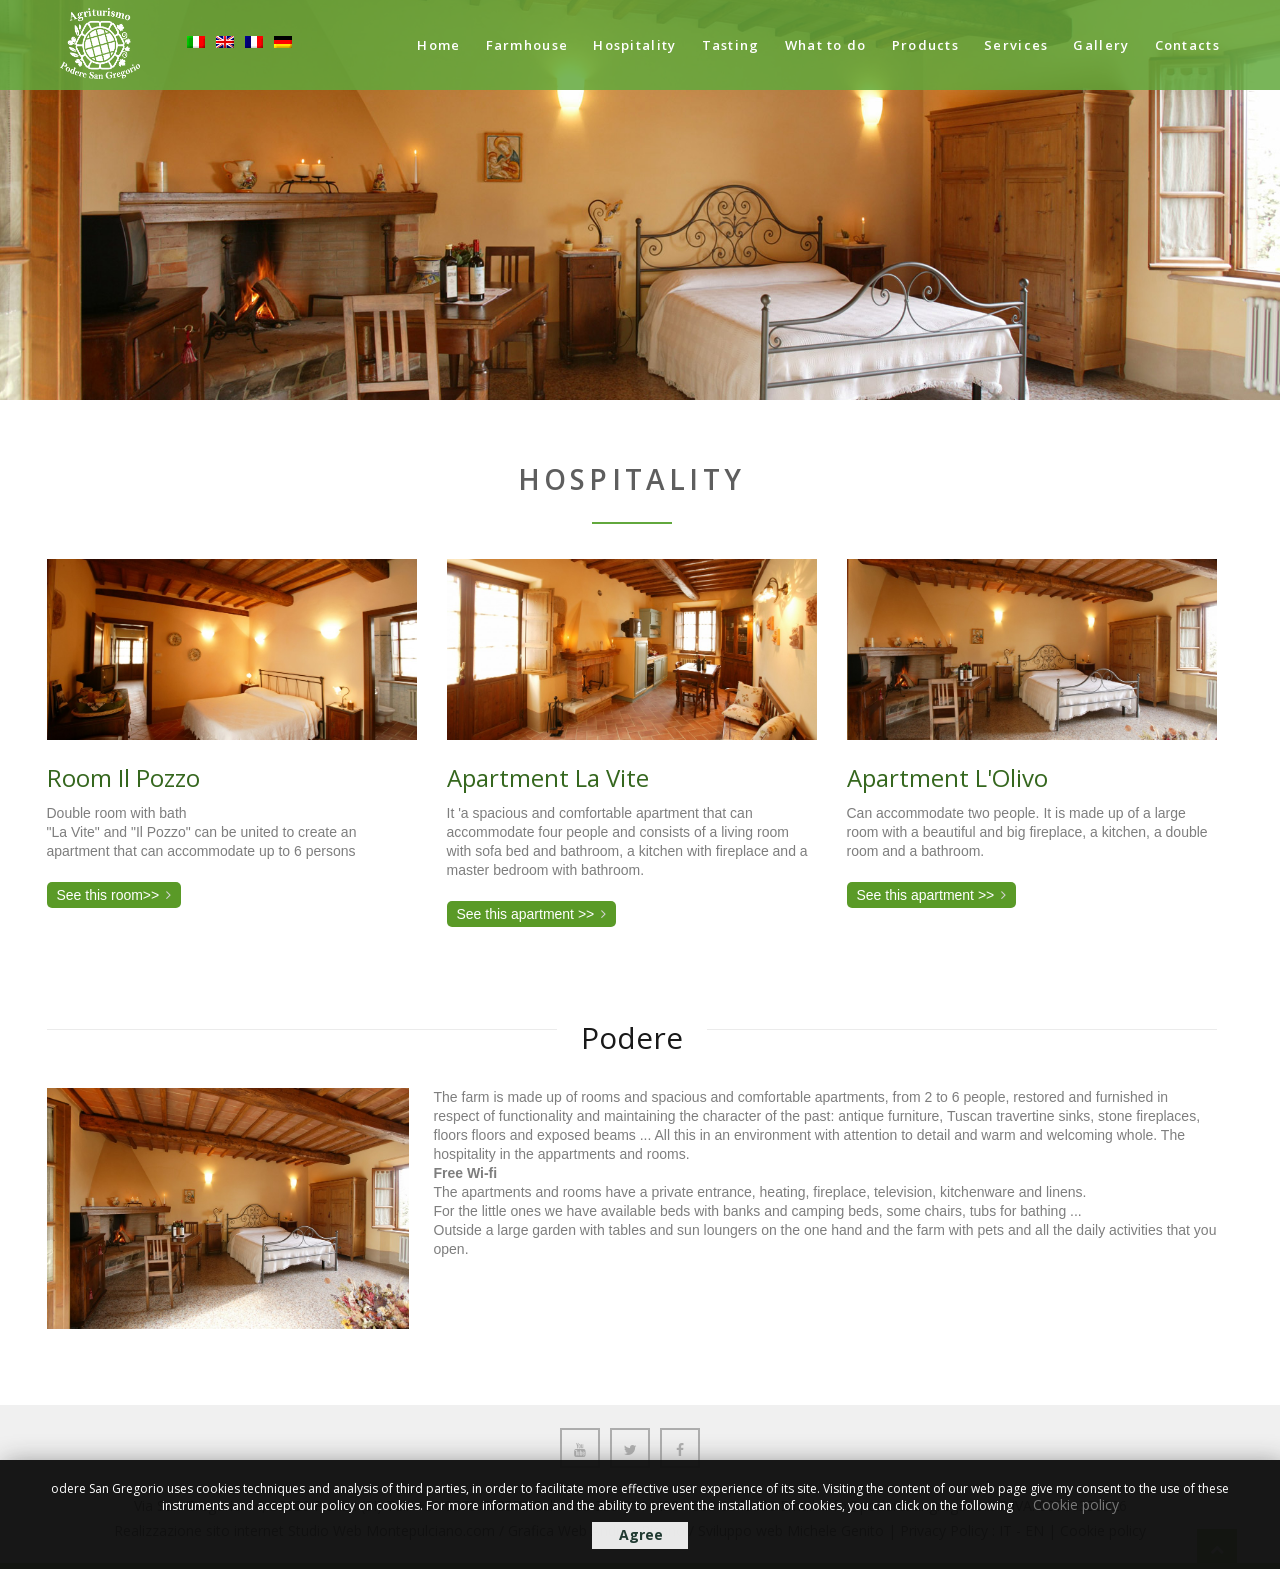 This screenshot has width=1280, height=1569. What do you see at coordinates (1187, 45) in the screenshot?
I see `Contacts` at bounding box center [1187, 45].